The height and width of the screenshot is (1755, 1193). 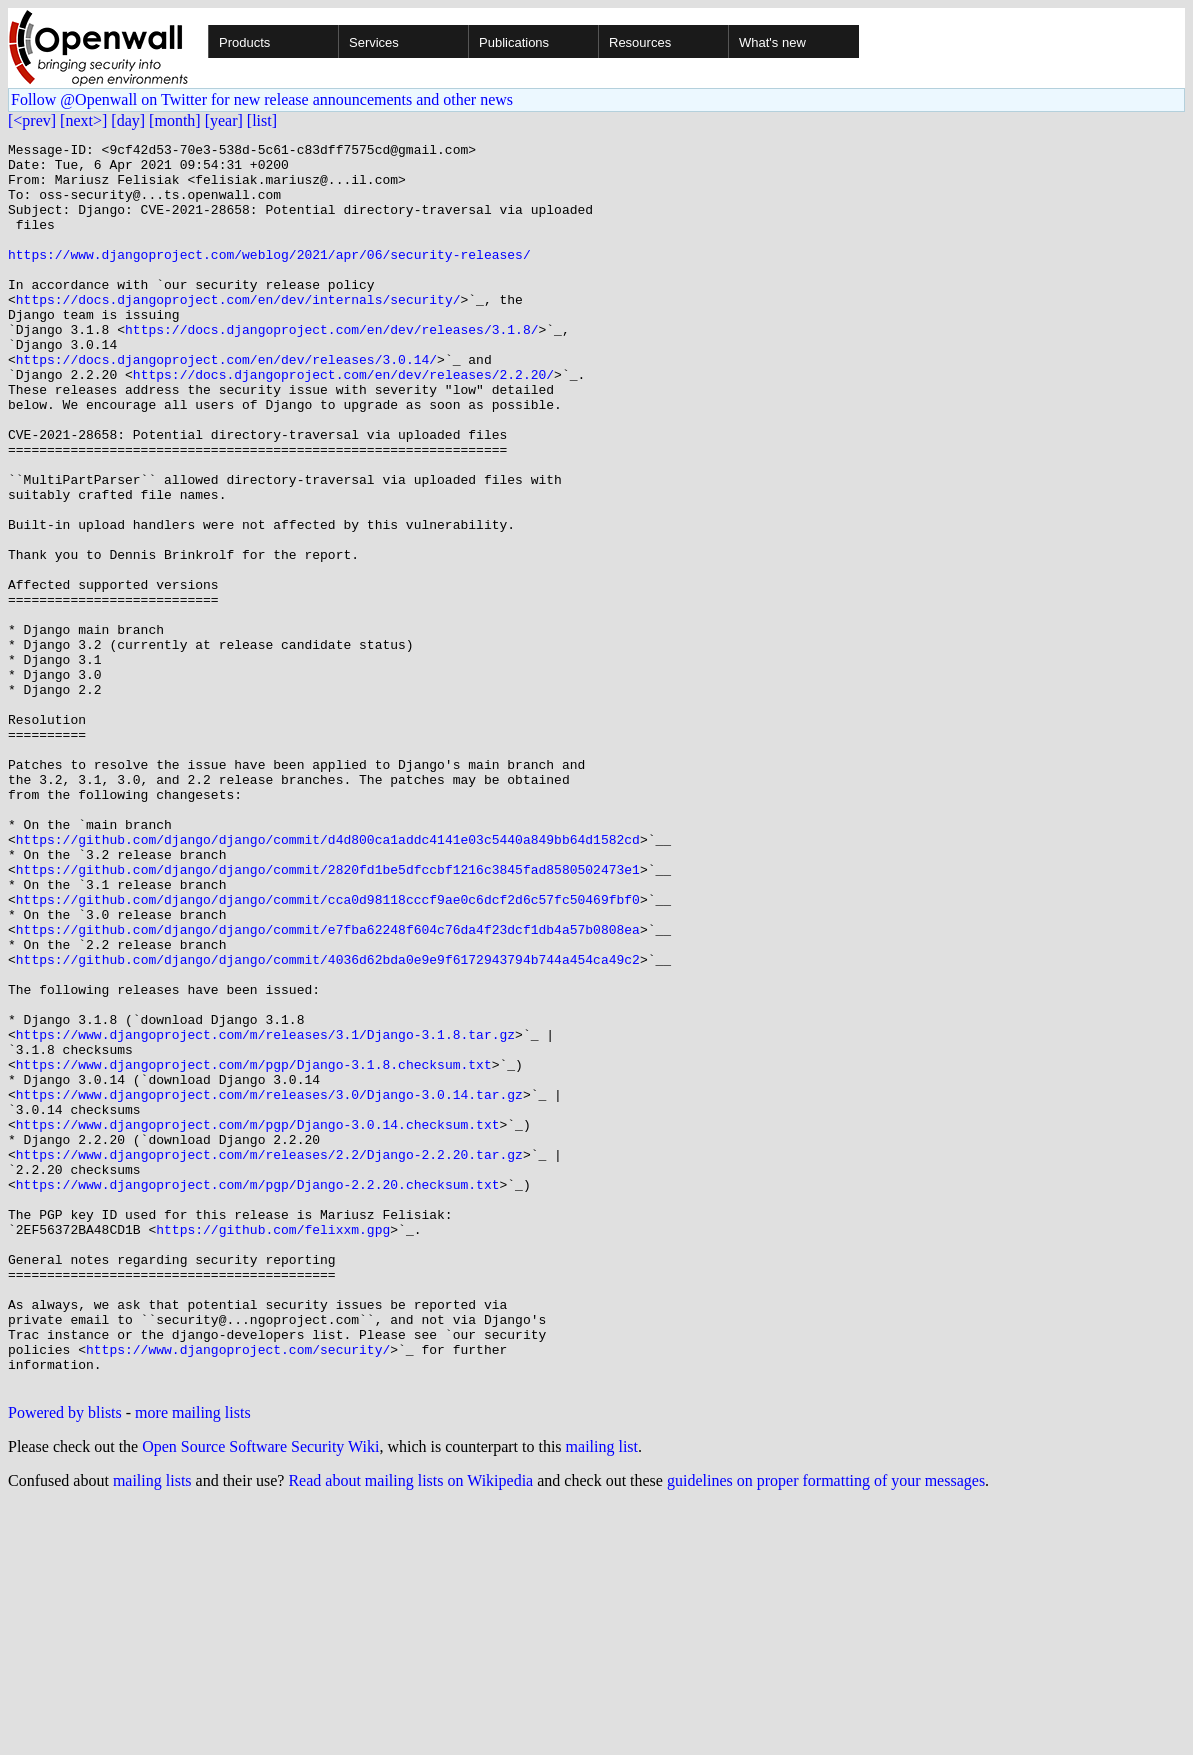 What do you see at coordinates (331, 368) in the screenshot?
I see `https://docs.djangoproject.com/en/dev/releases/3.1.8/` at bounding box center [331, 368].